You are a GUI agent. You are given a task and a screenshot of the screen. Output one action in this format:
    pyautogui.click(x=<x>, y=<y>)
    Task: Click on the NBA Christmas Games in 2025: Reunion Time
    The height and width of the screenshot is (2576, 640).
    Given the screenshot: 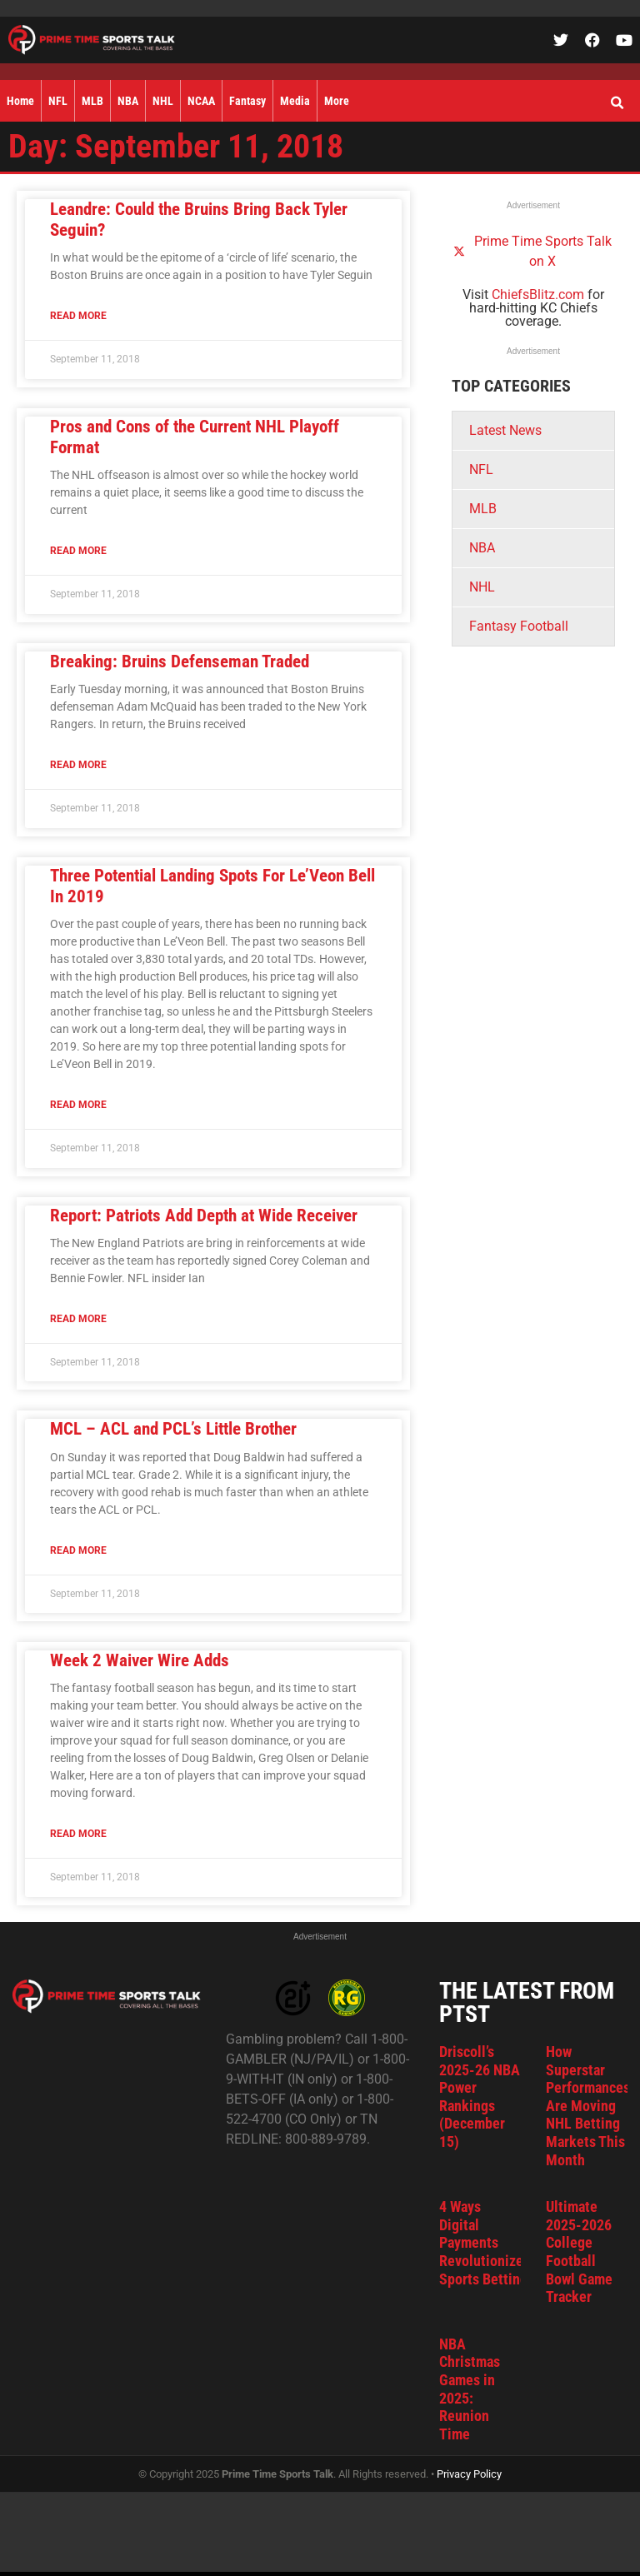 What is the action you would take?
    pyautogui.click(x=469, y=2389)
    